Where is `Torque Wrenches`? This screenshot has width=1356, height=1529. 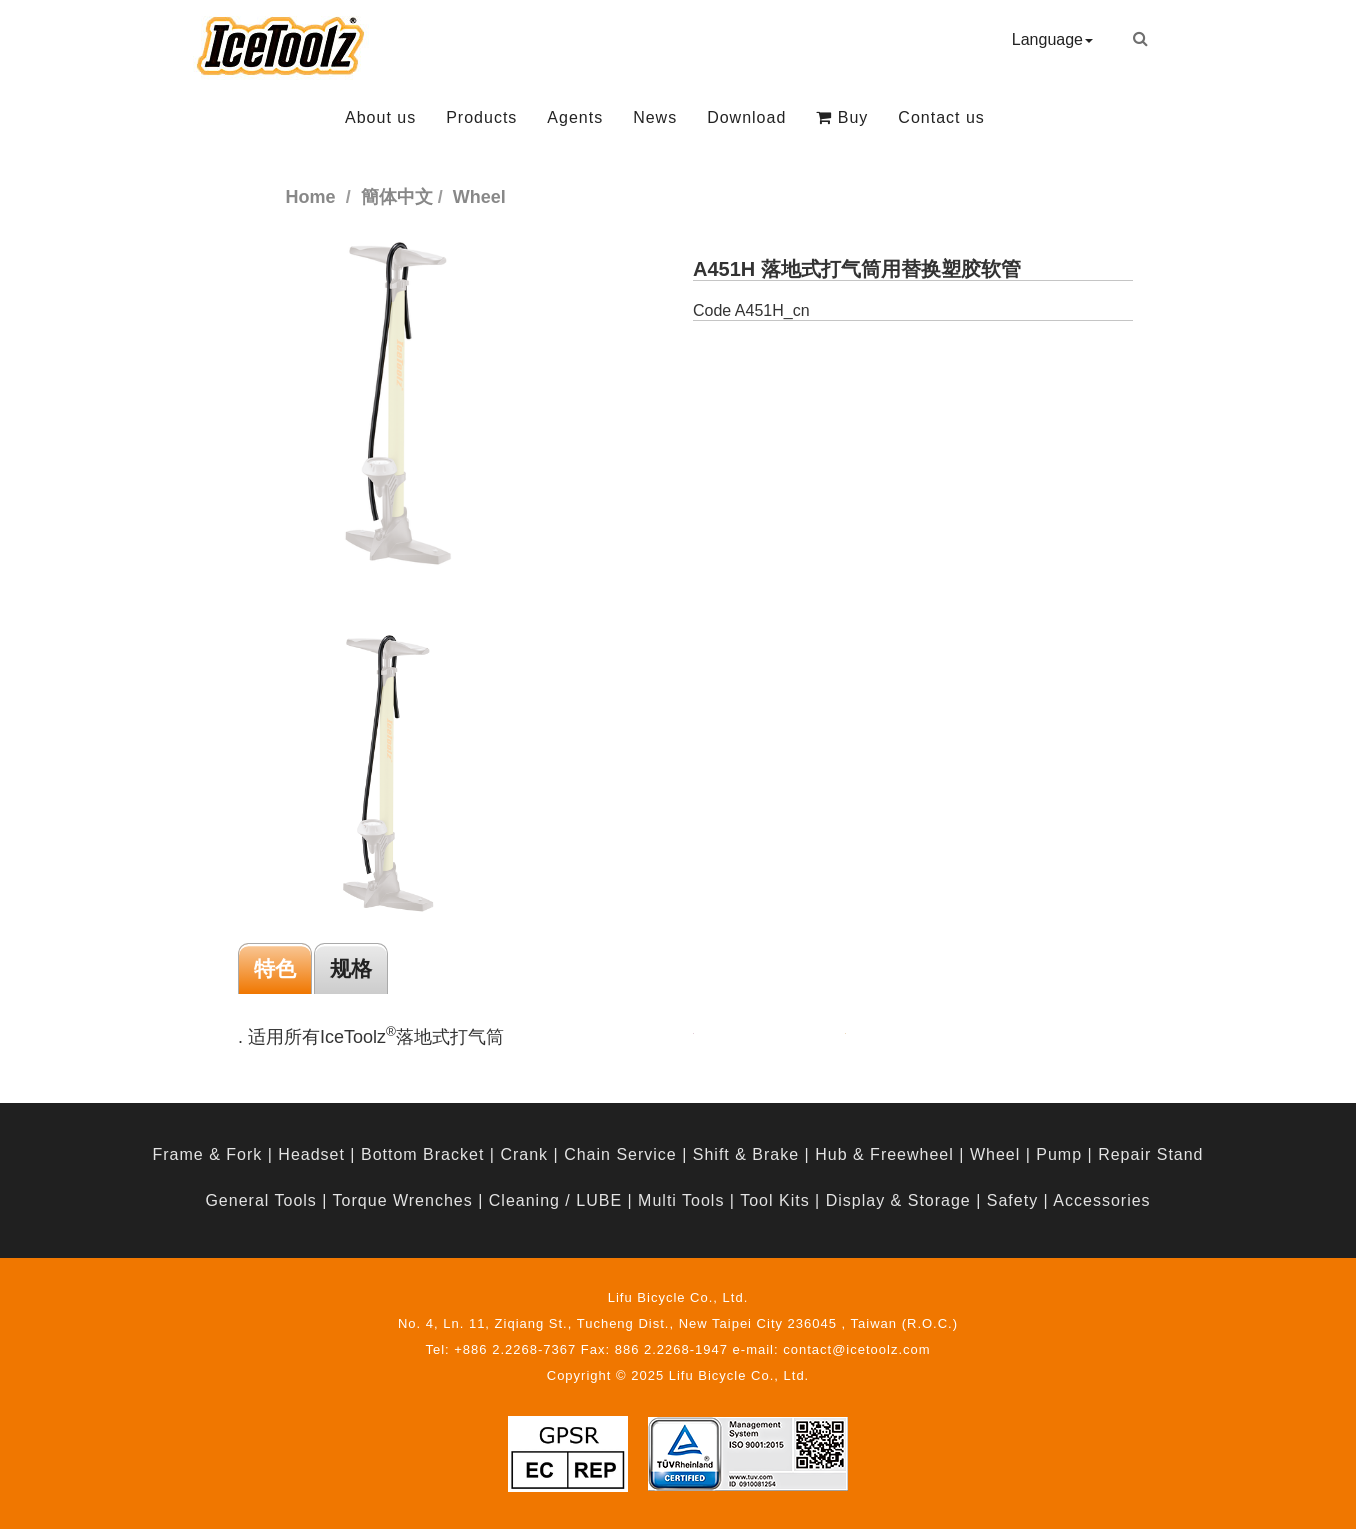
Torque Wrenches is located at coordinates (403, 1200).